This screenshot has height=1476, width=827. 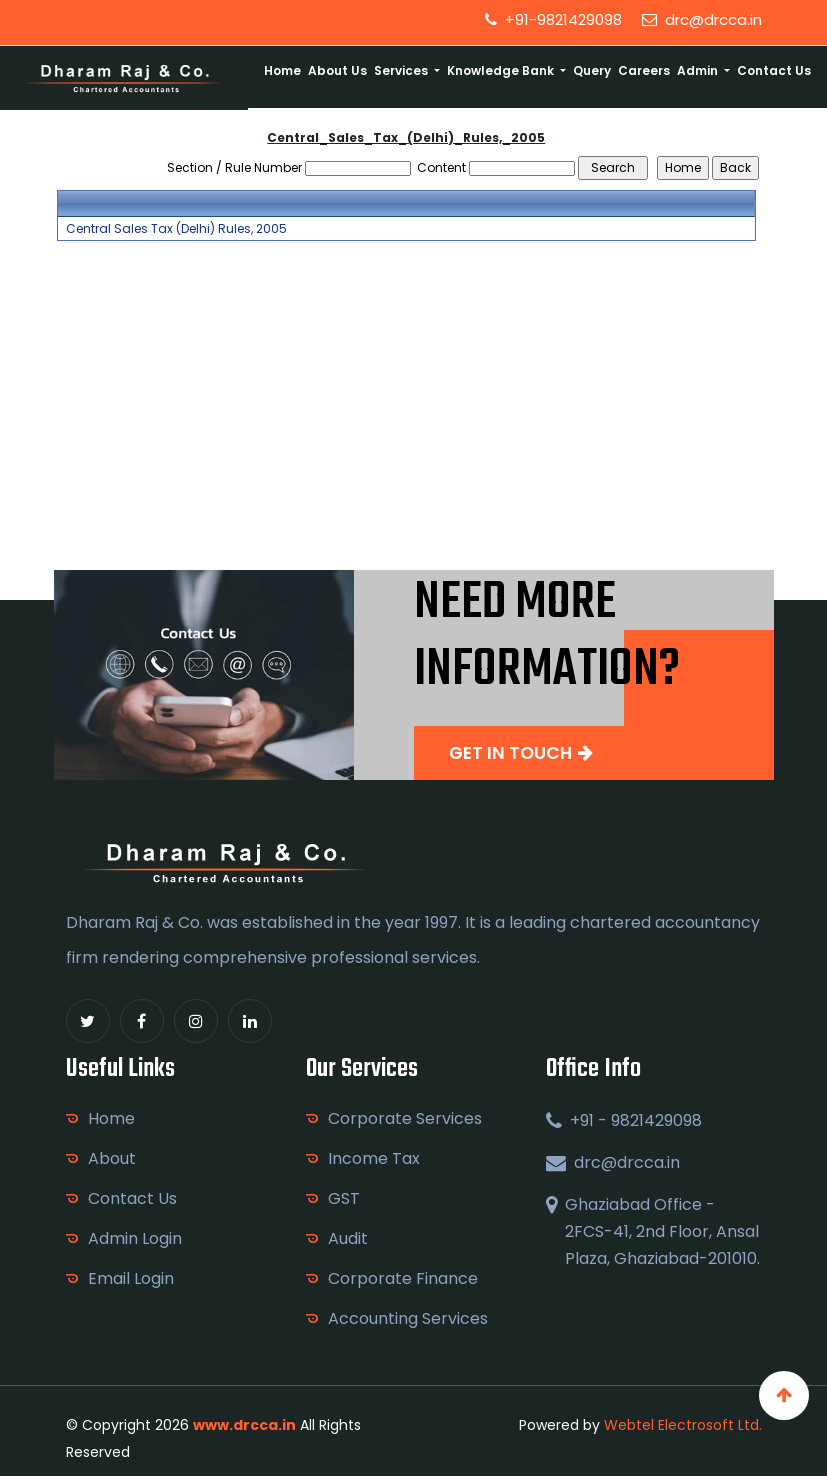 What do you see at coordinates (774, 70) in the screenshot?
I see `Contact Us` at bounding box center [774, 70].